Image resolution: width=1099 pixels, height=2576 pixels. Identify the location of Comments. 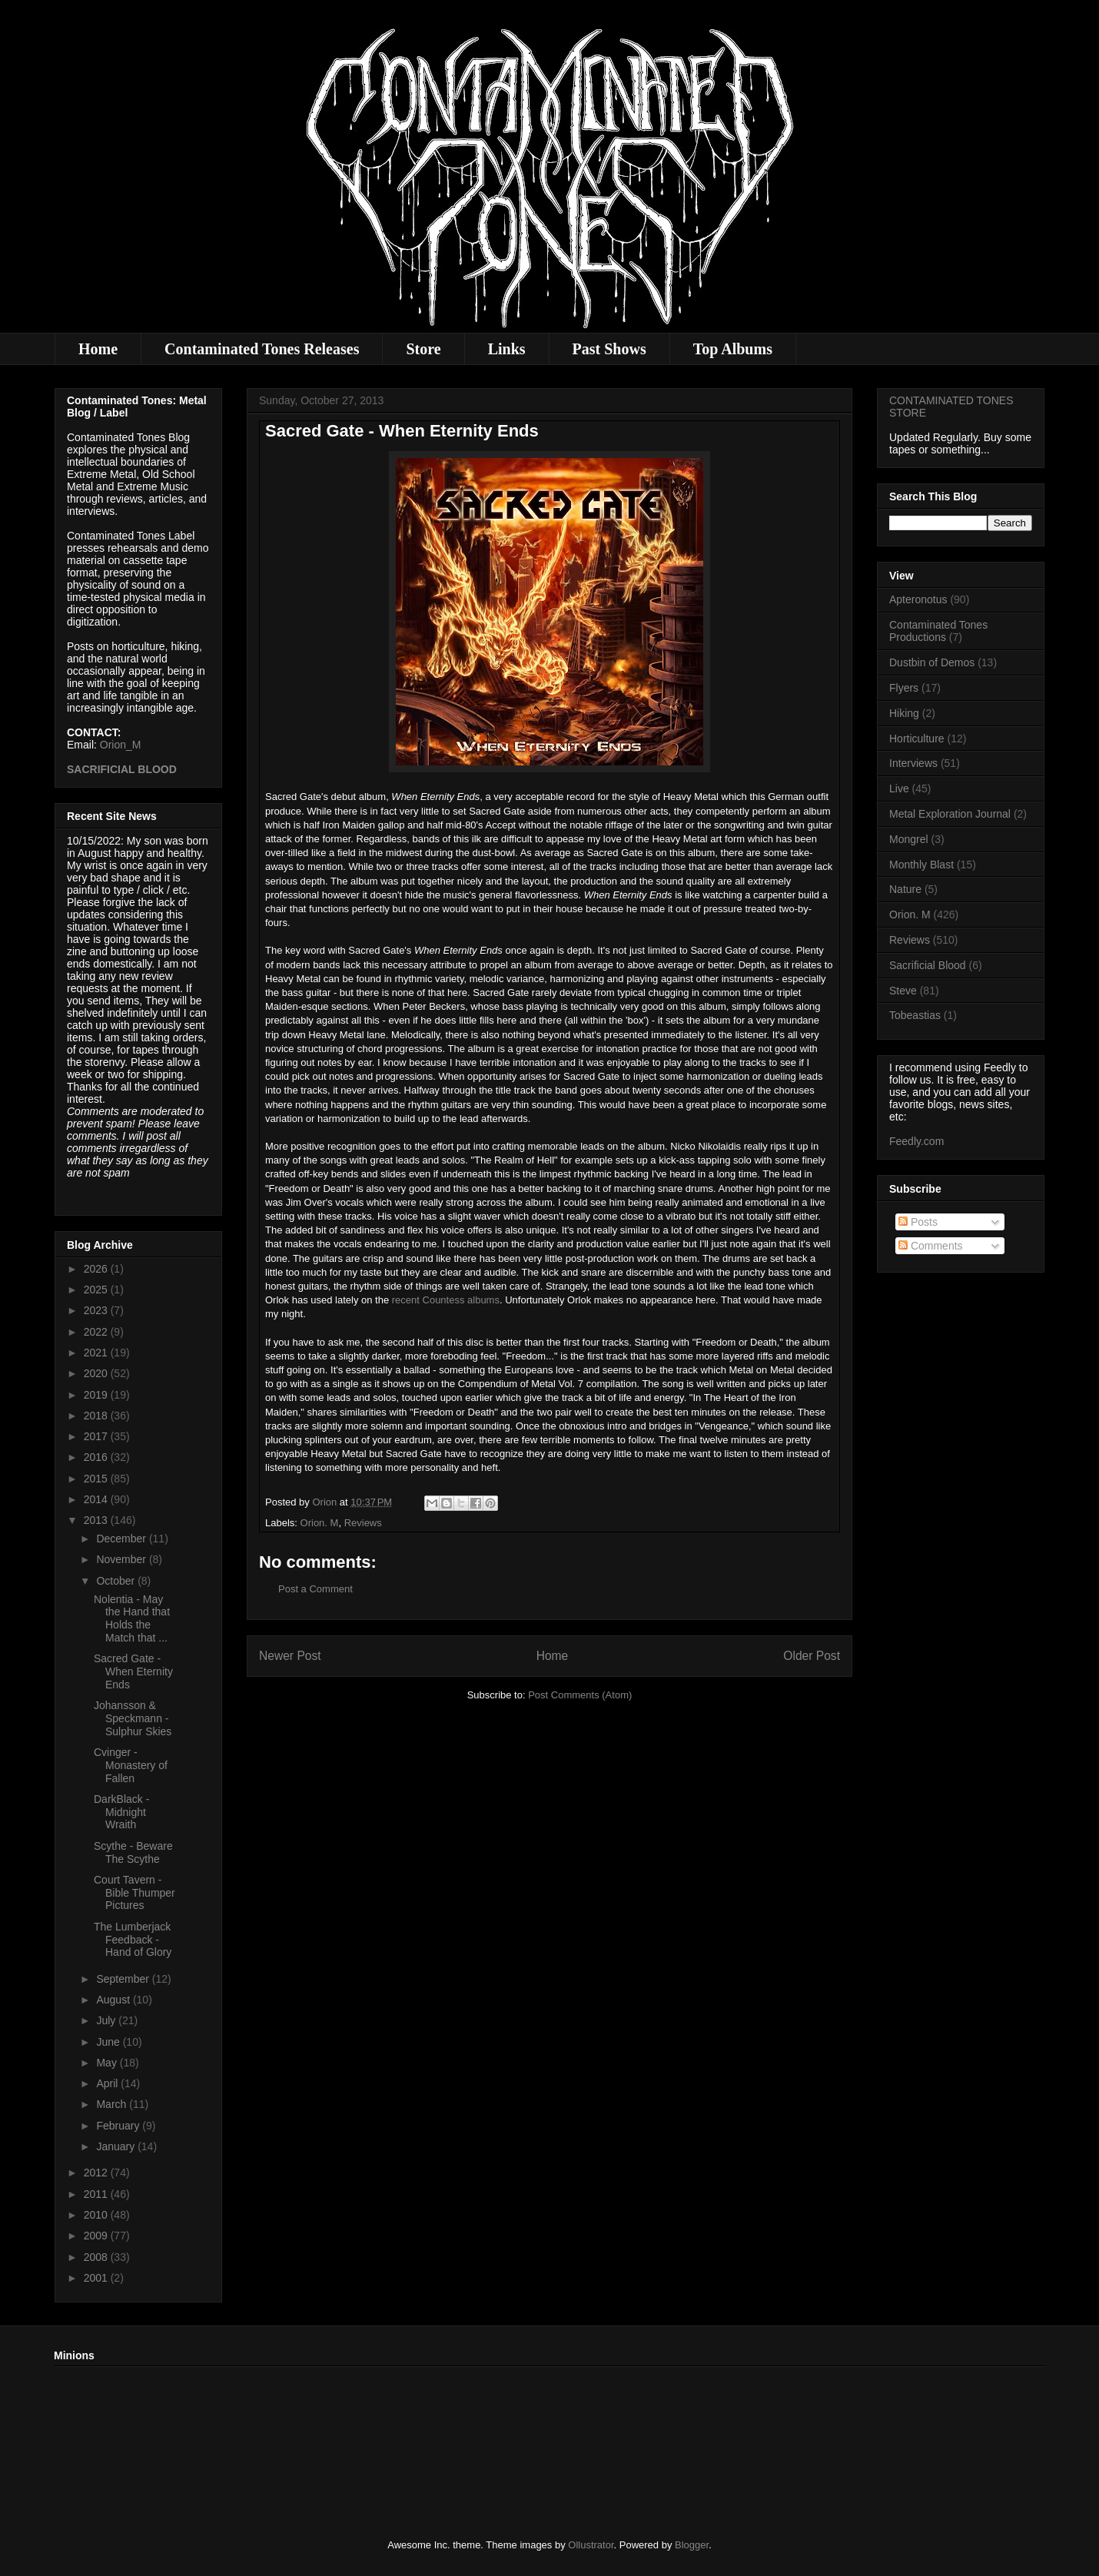
(930, 1246).